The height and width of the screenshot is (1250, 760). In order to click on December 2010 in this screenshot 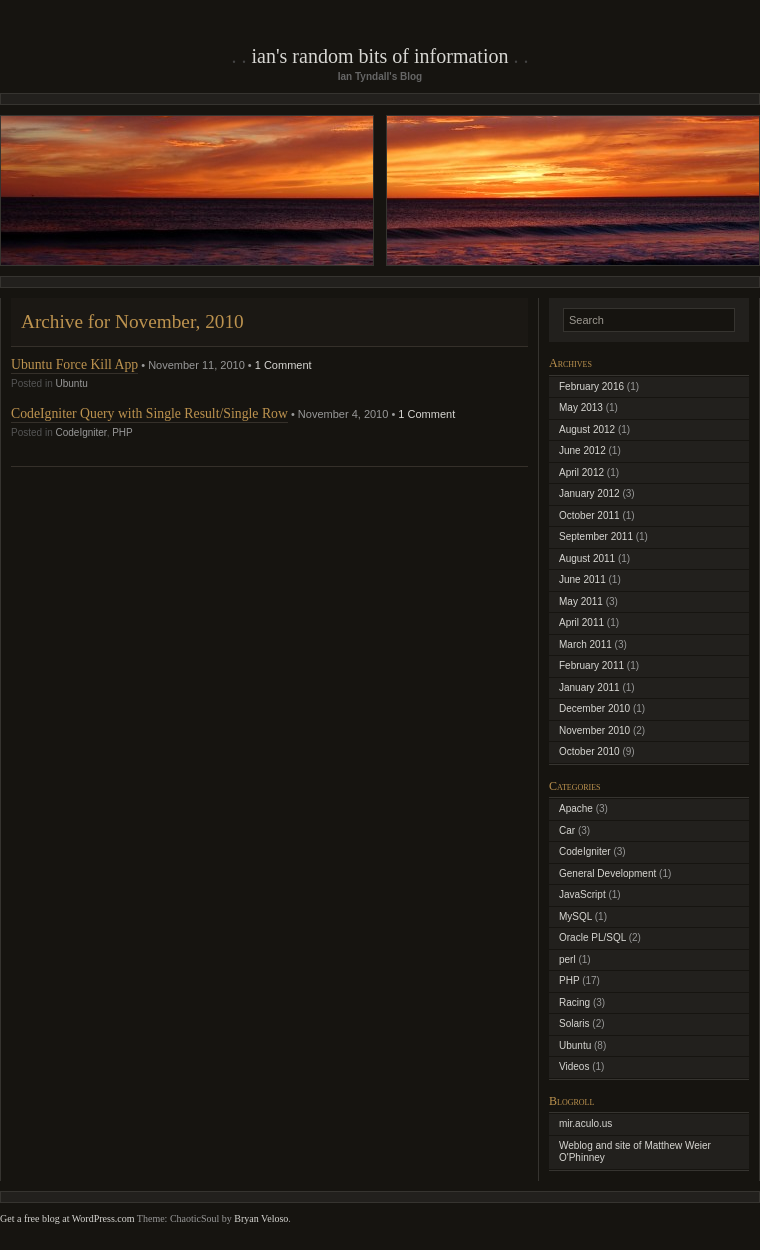, I will do `click(594, 708)`.